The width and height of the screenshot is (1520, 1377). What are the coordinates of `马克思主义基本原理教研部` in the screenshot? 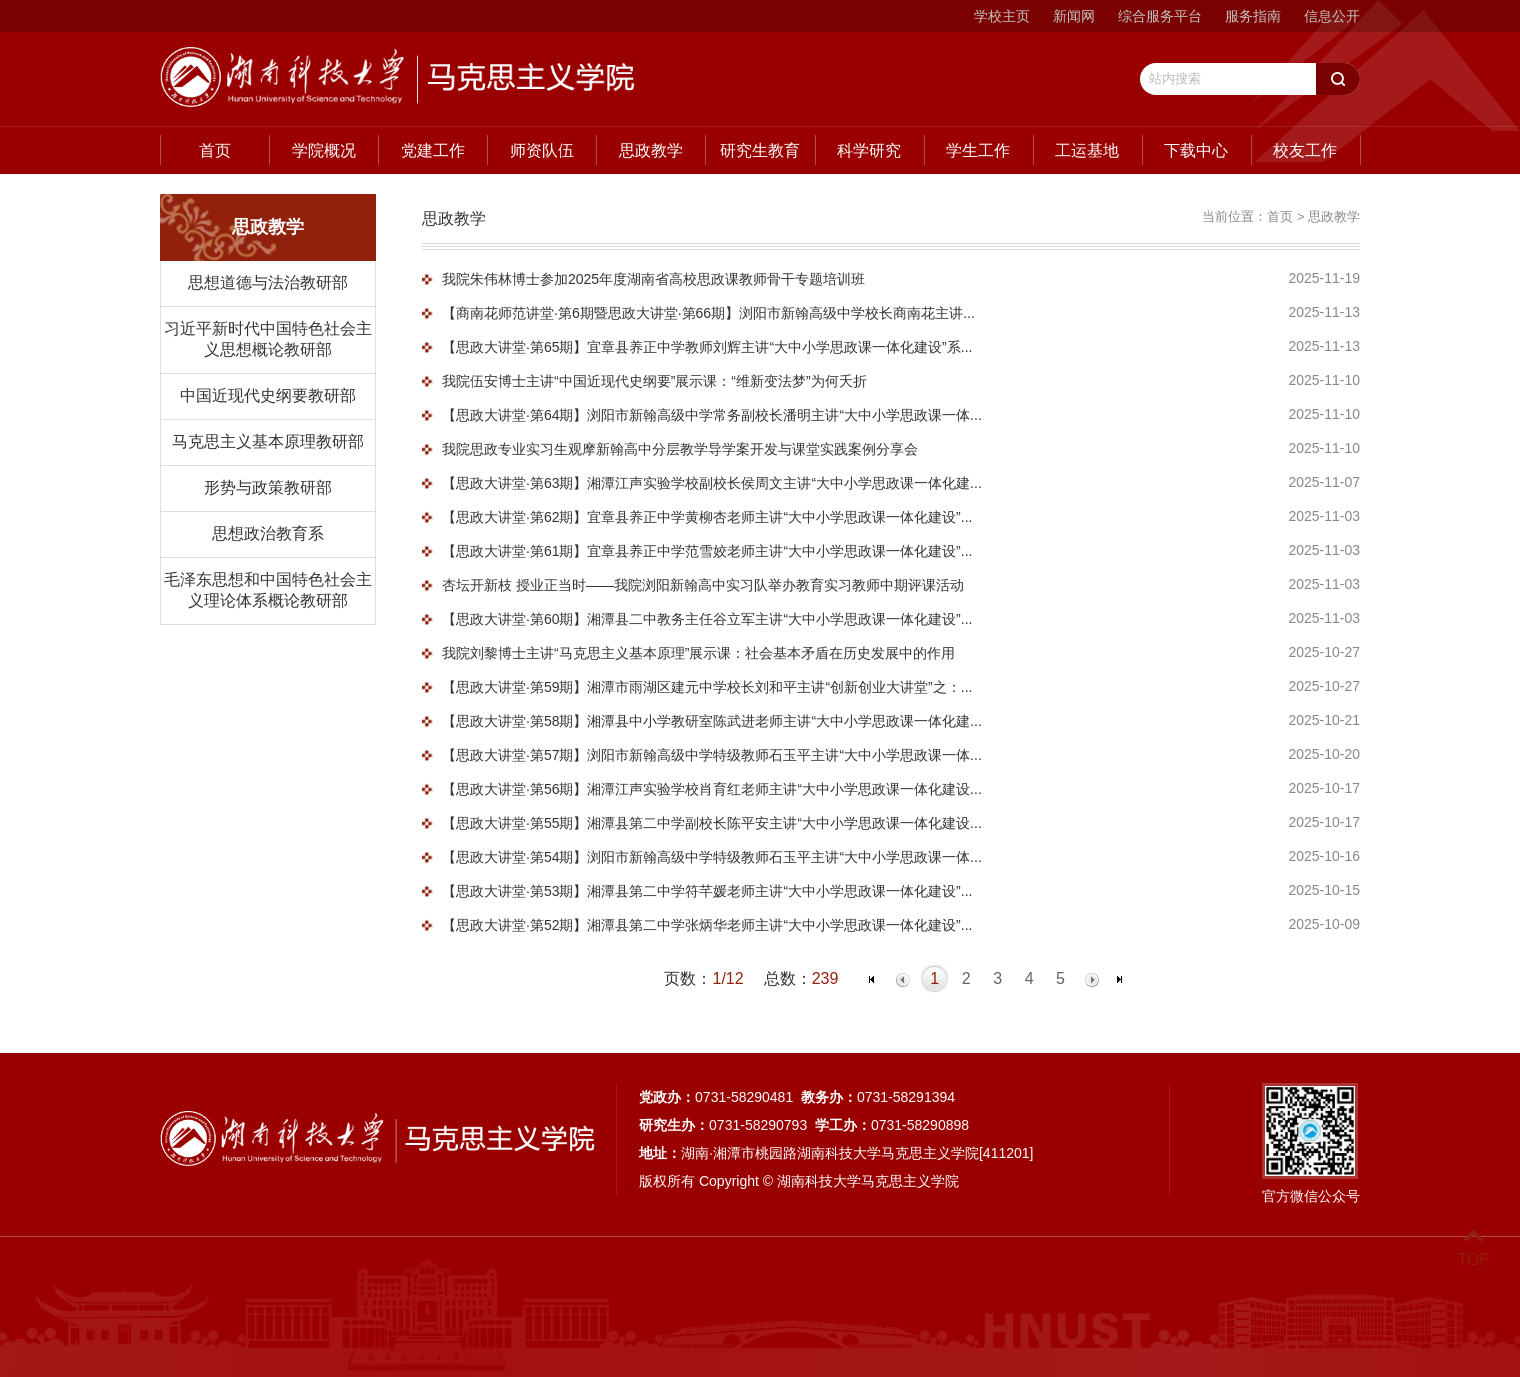 It's located at (268, 441).